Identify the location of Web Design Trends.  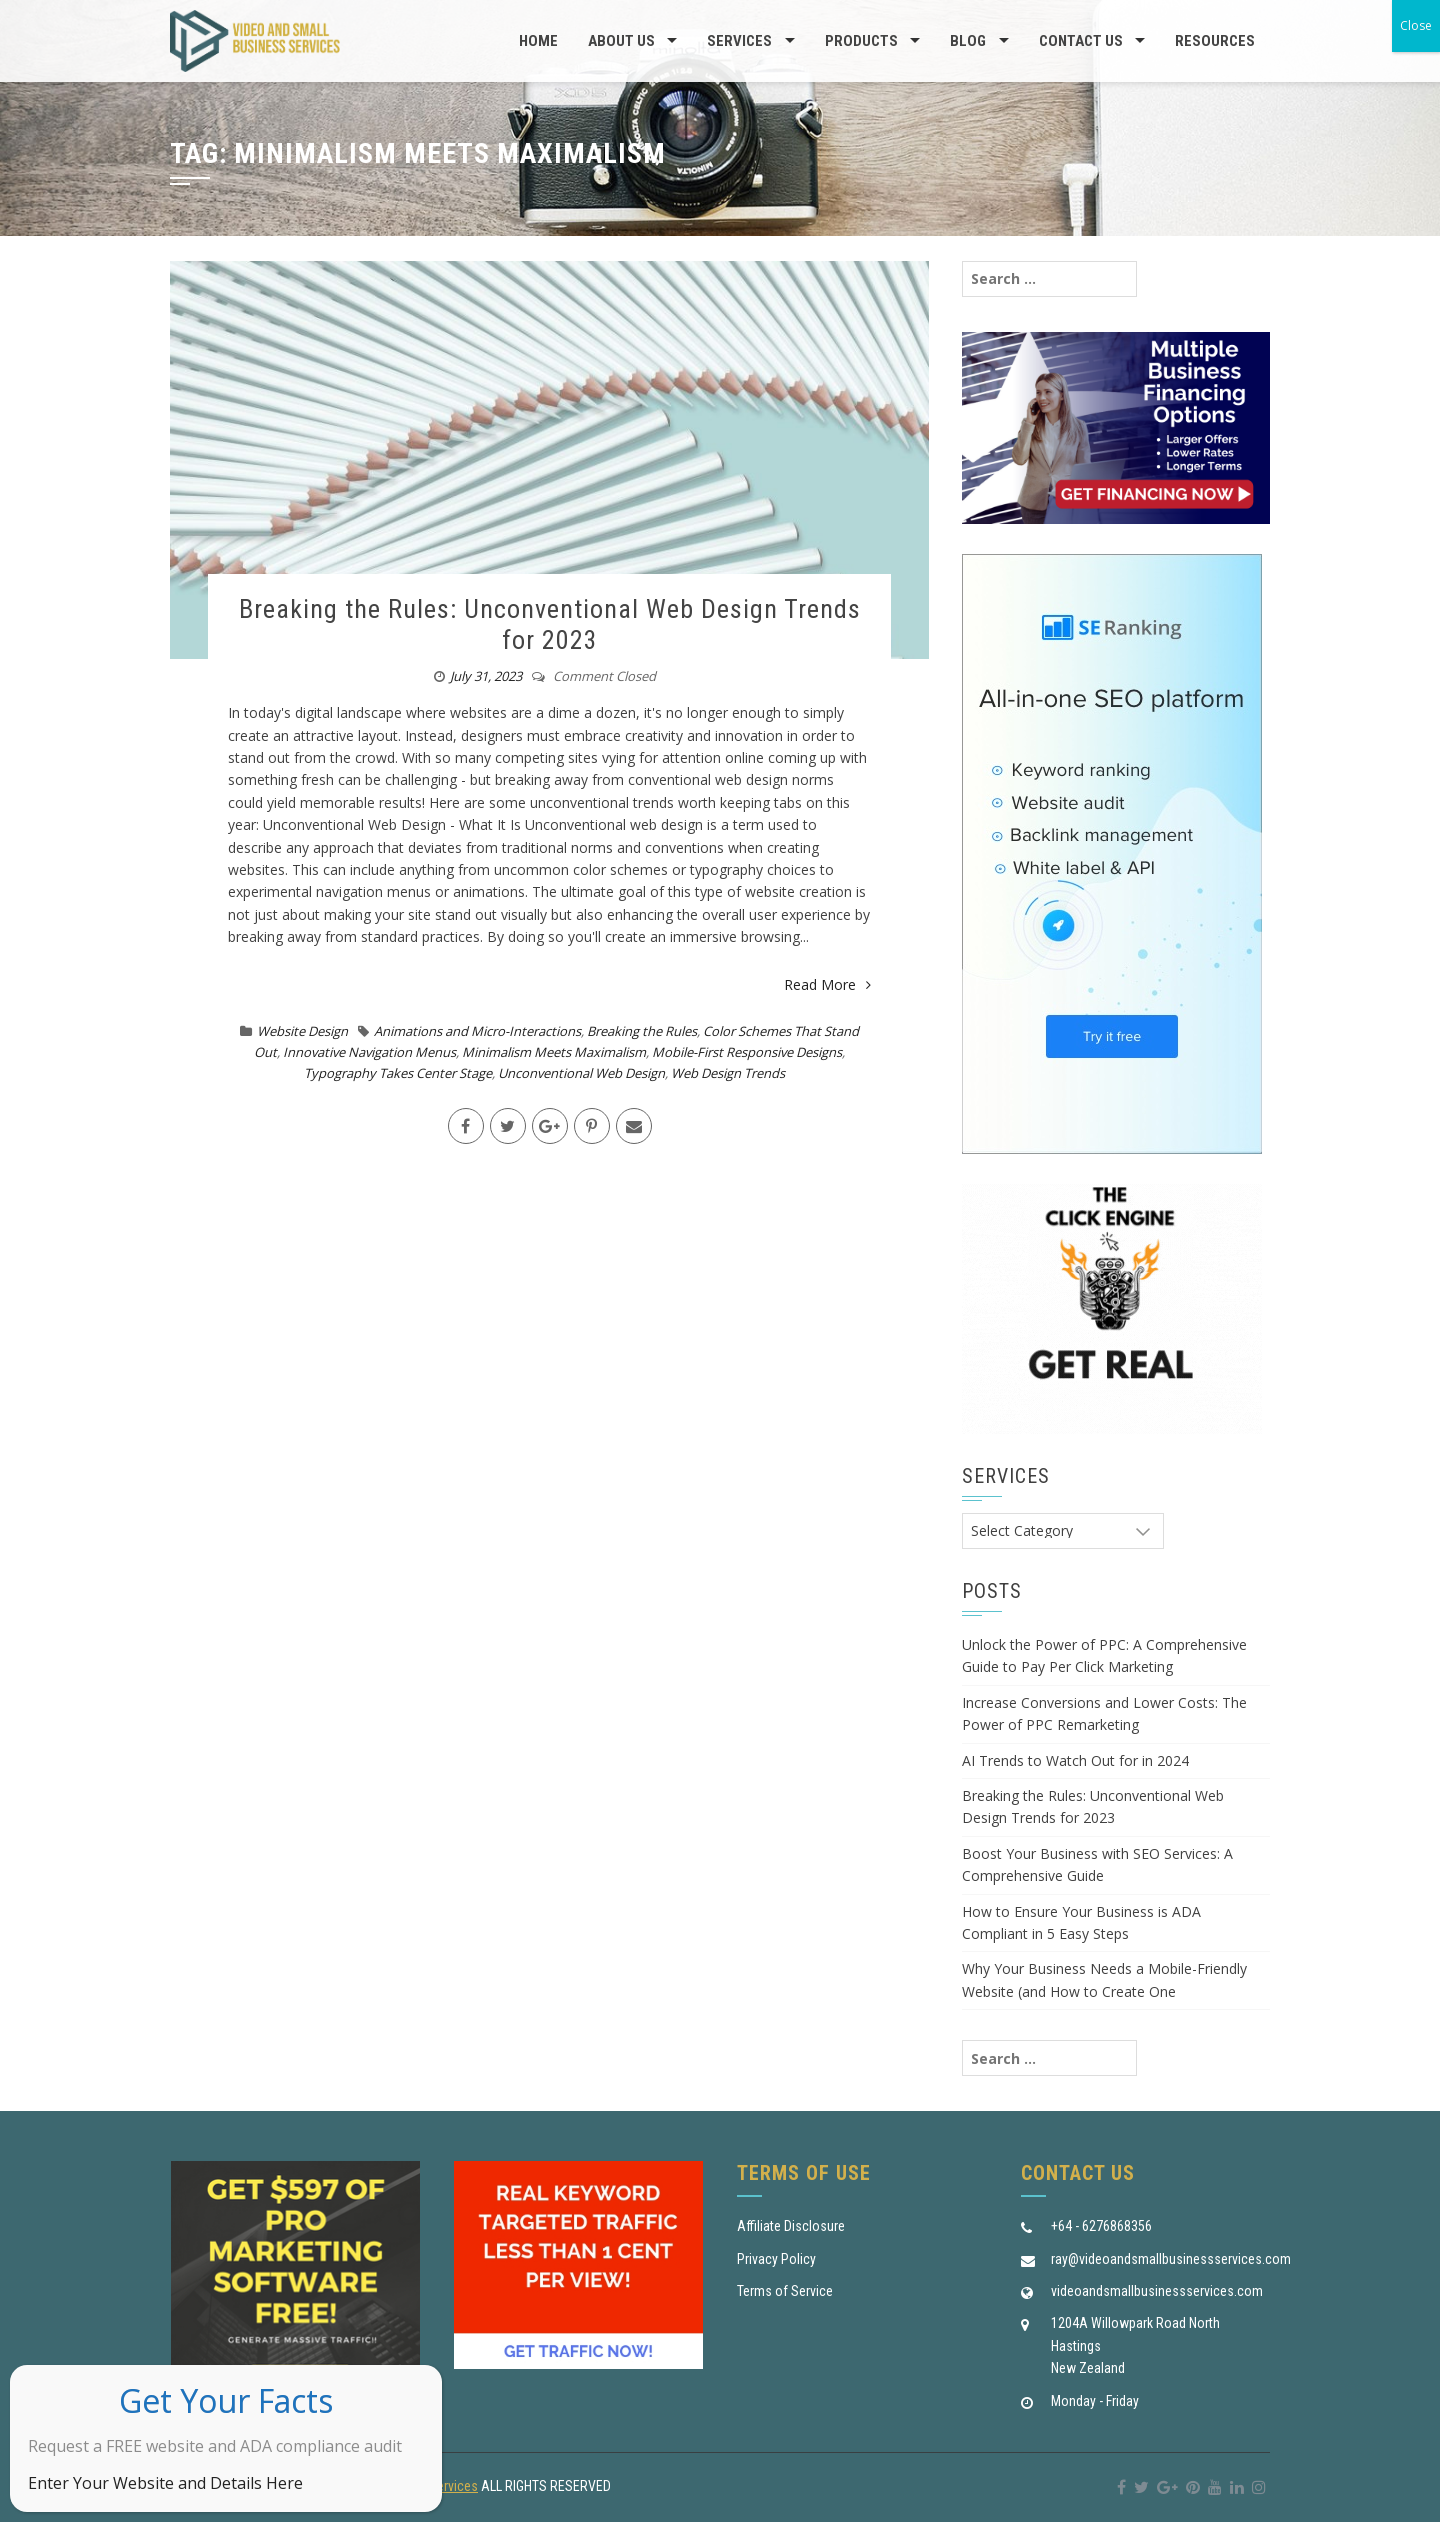
(728, 1073).